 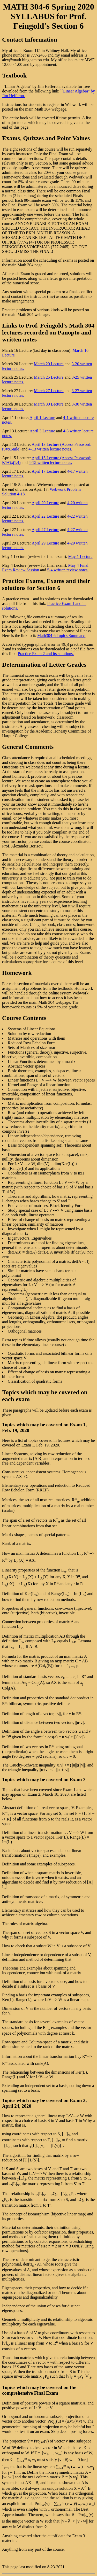 What do you see at coordinates (45, 516) in the screenshot?
I see `April 22 Lecture` at bounding box center [45, 516].